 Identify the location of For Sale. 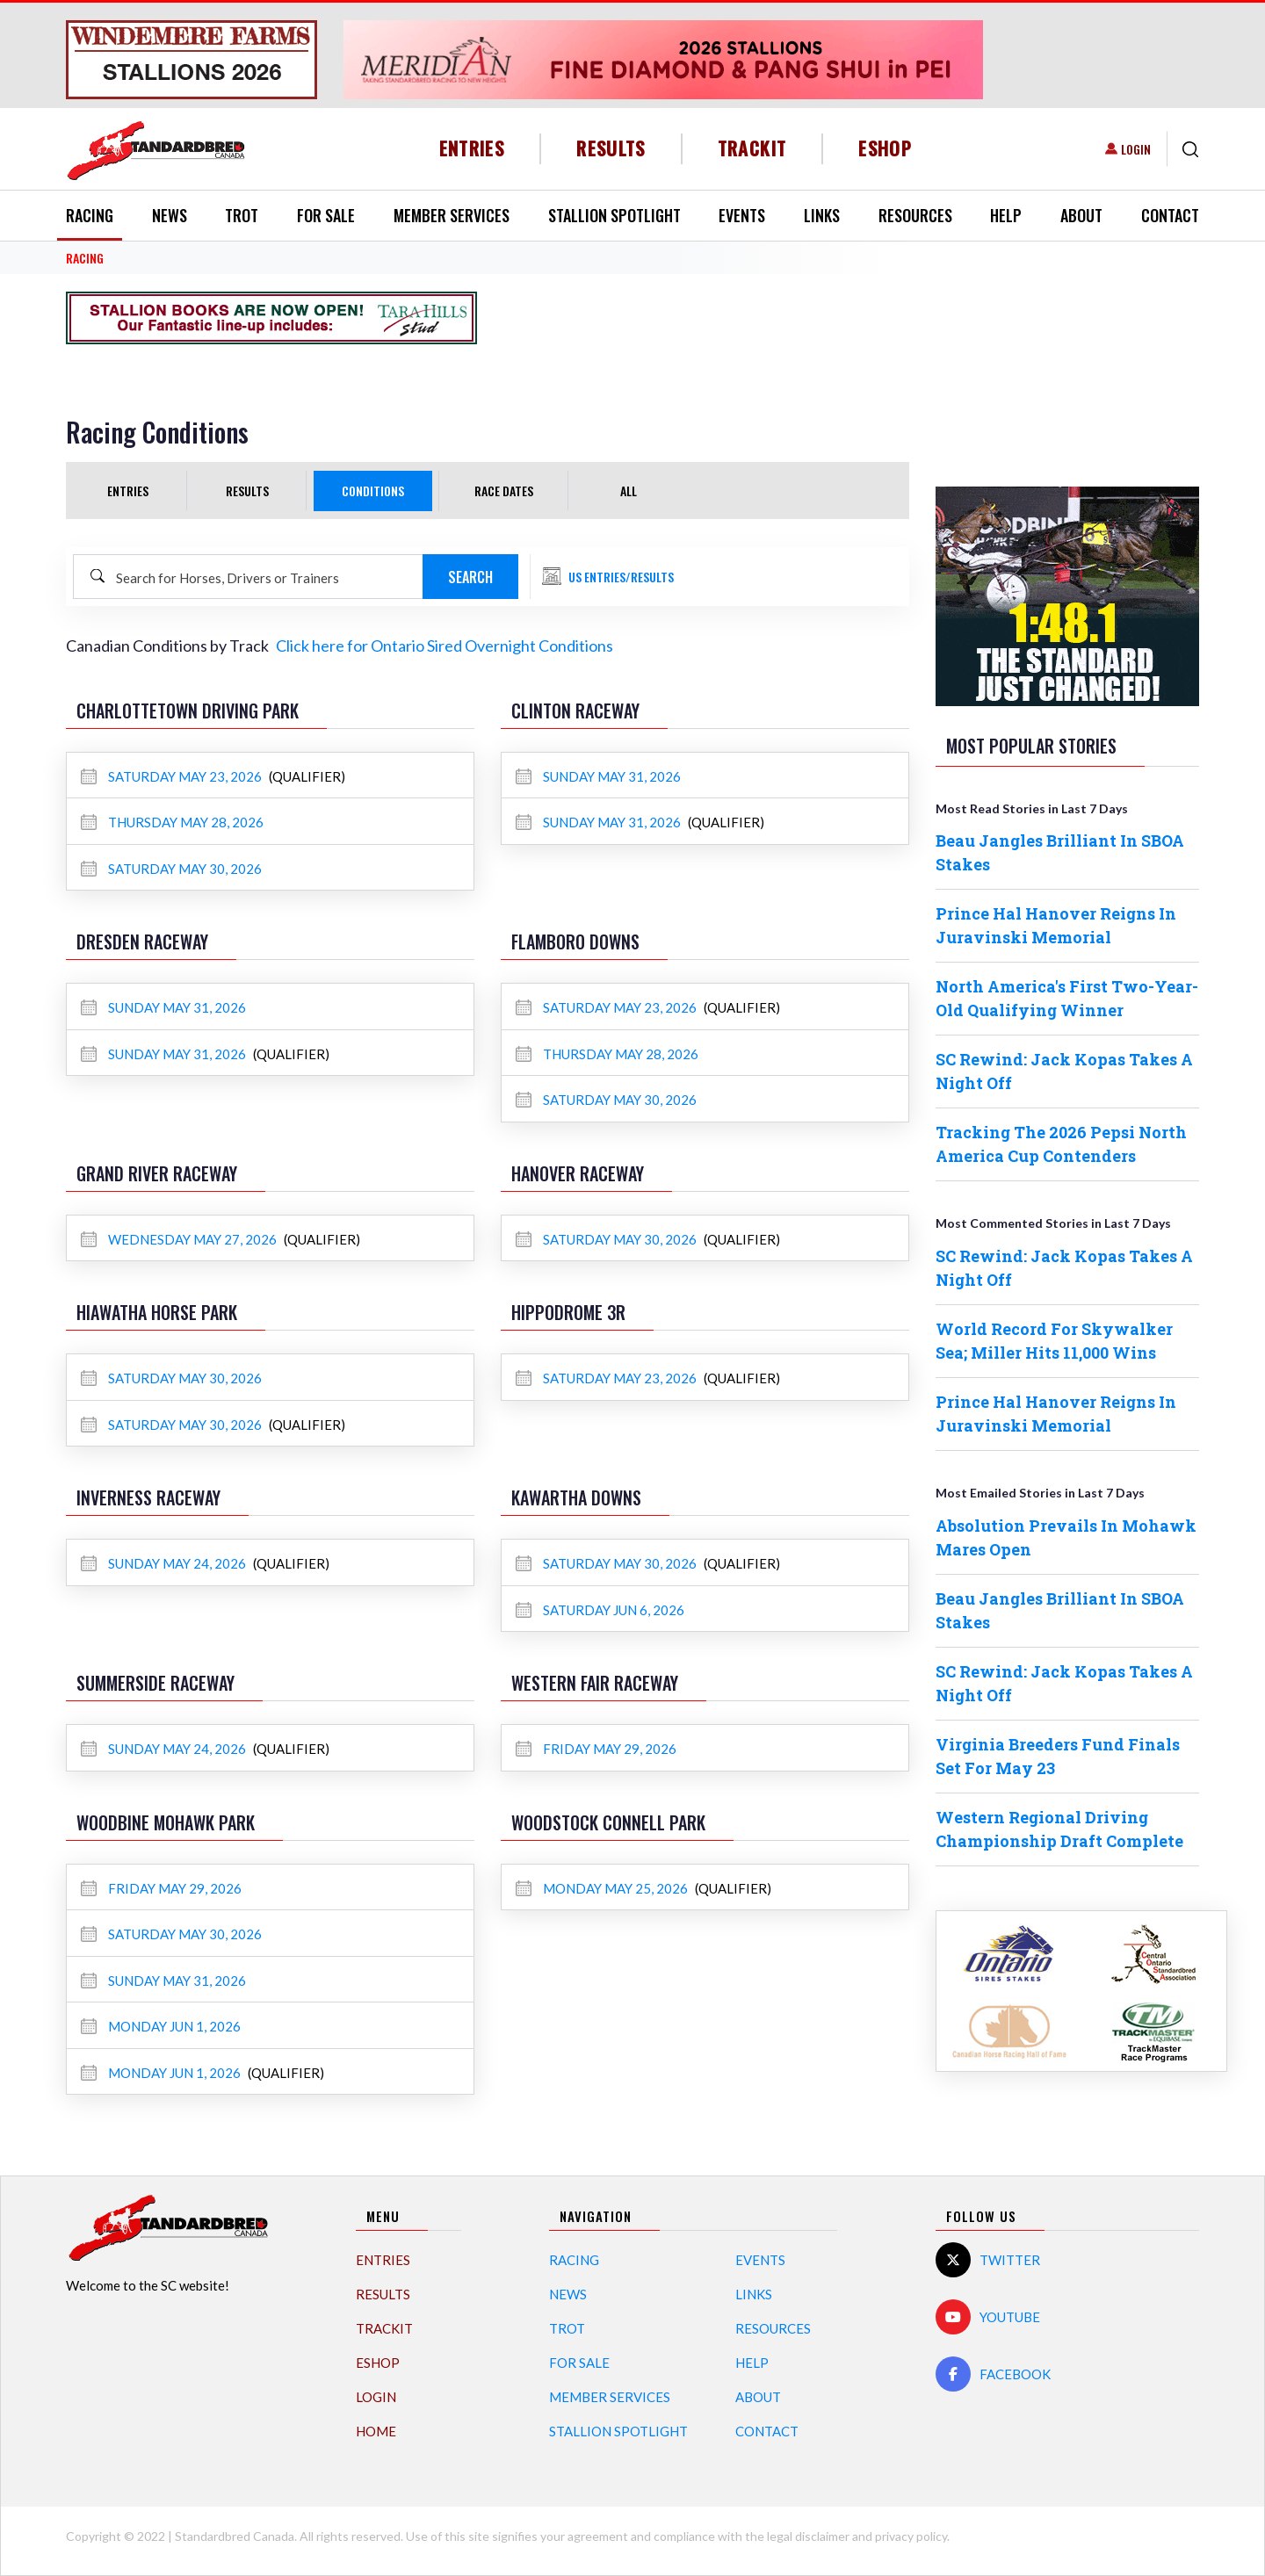
(326, 215).